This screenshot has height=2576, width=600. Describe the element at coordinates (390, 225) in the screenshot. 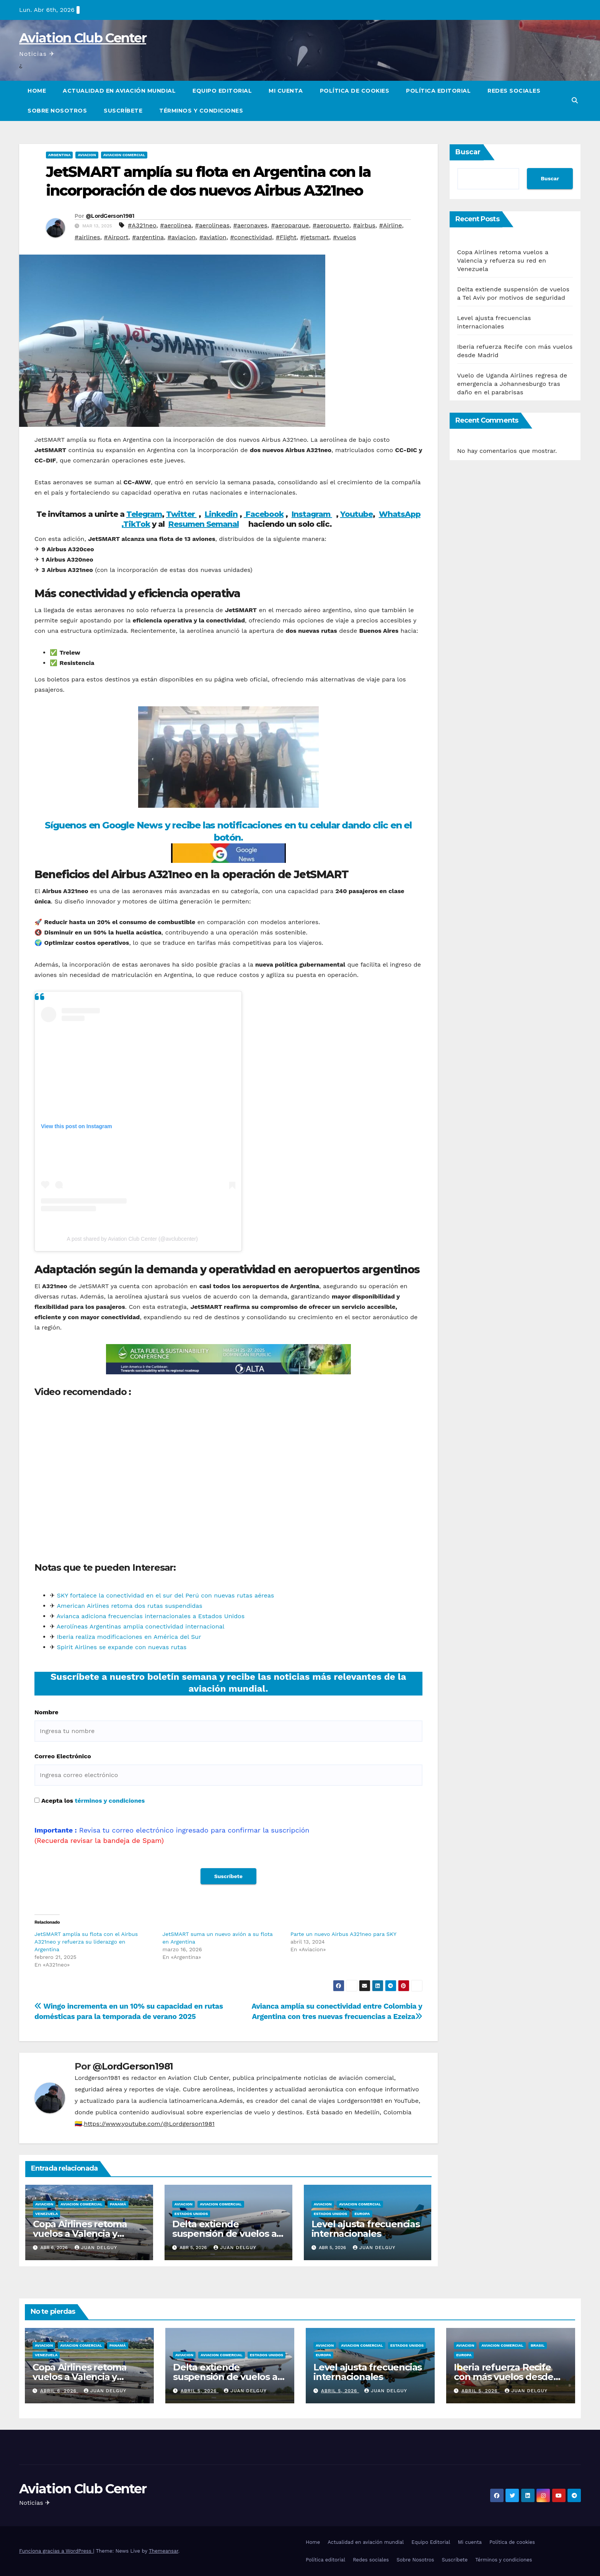

I see `#Airline` at that location.